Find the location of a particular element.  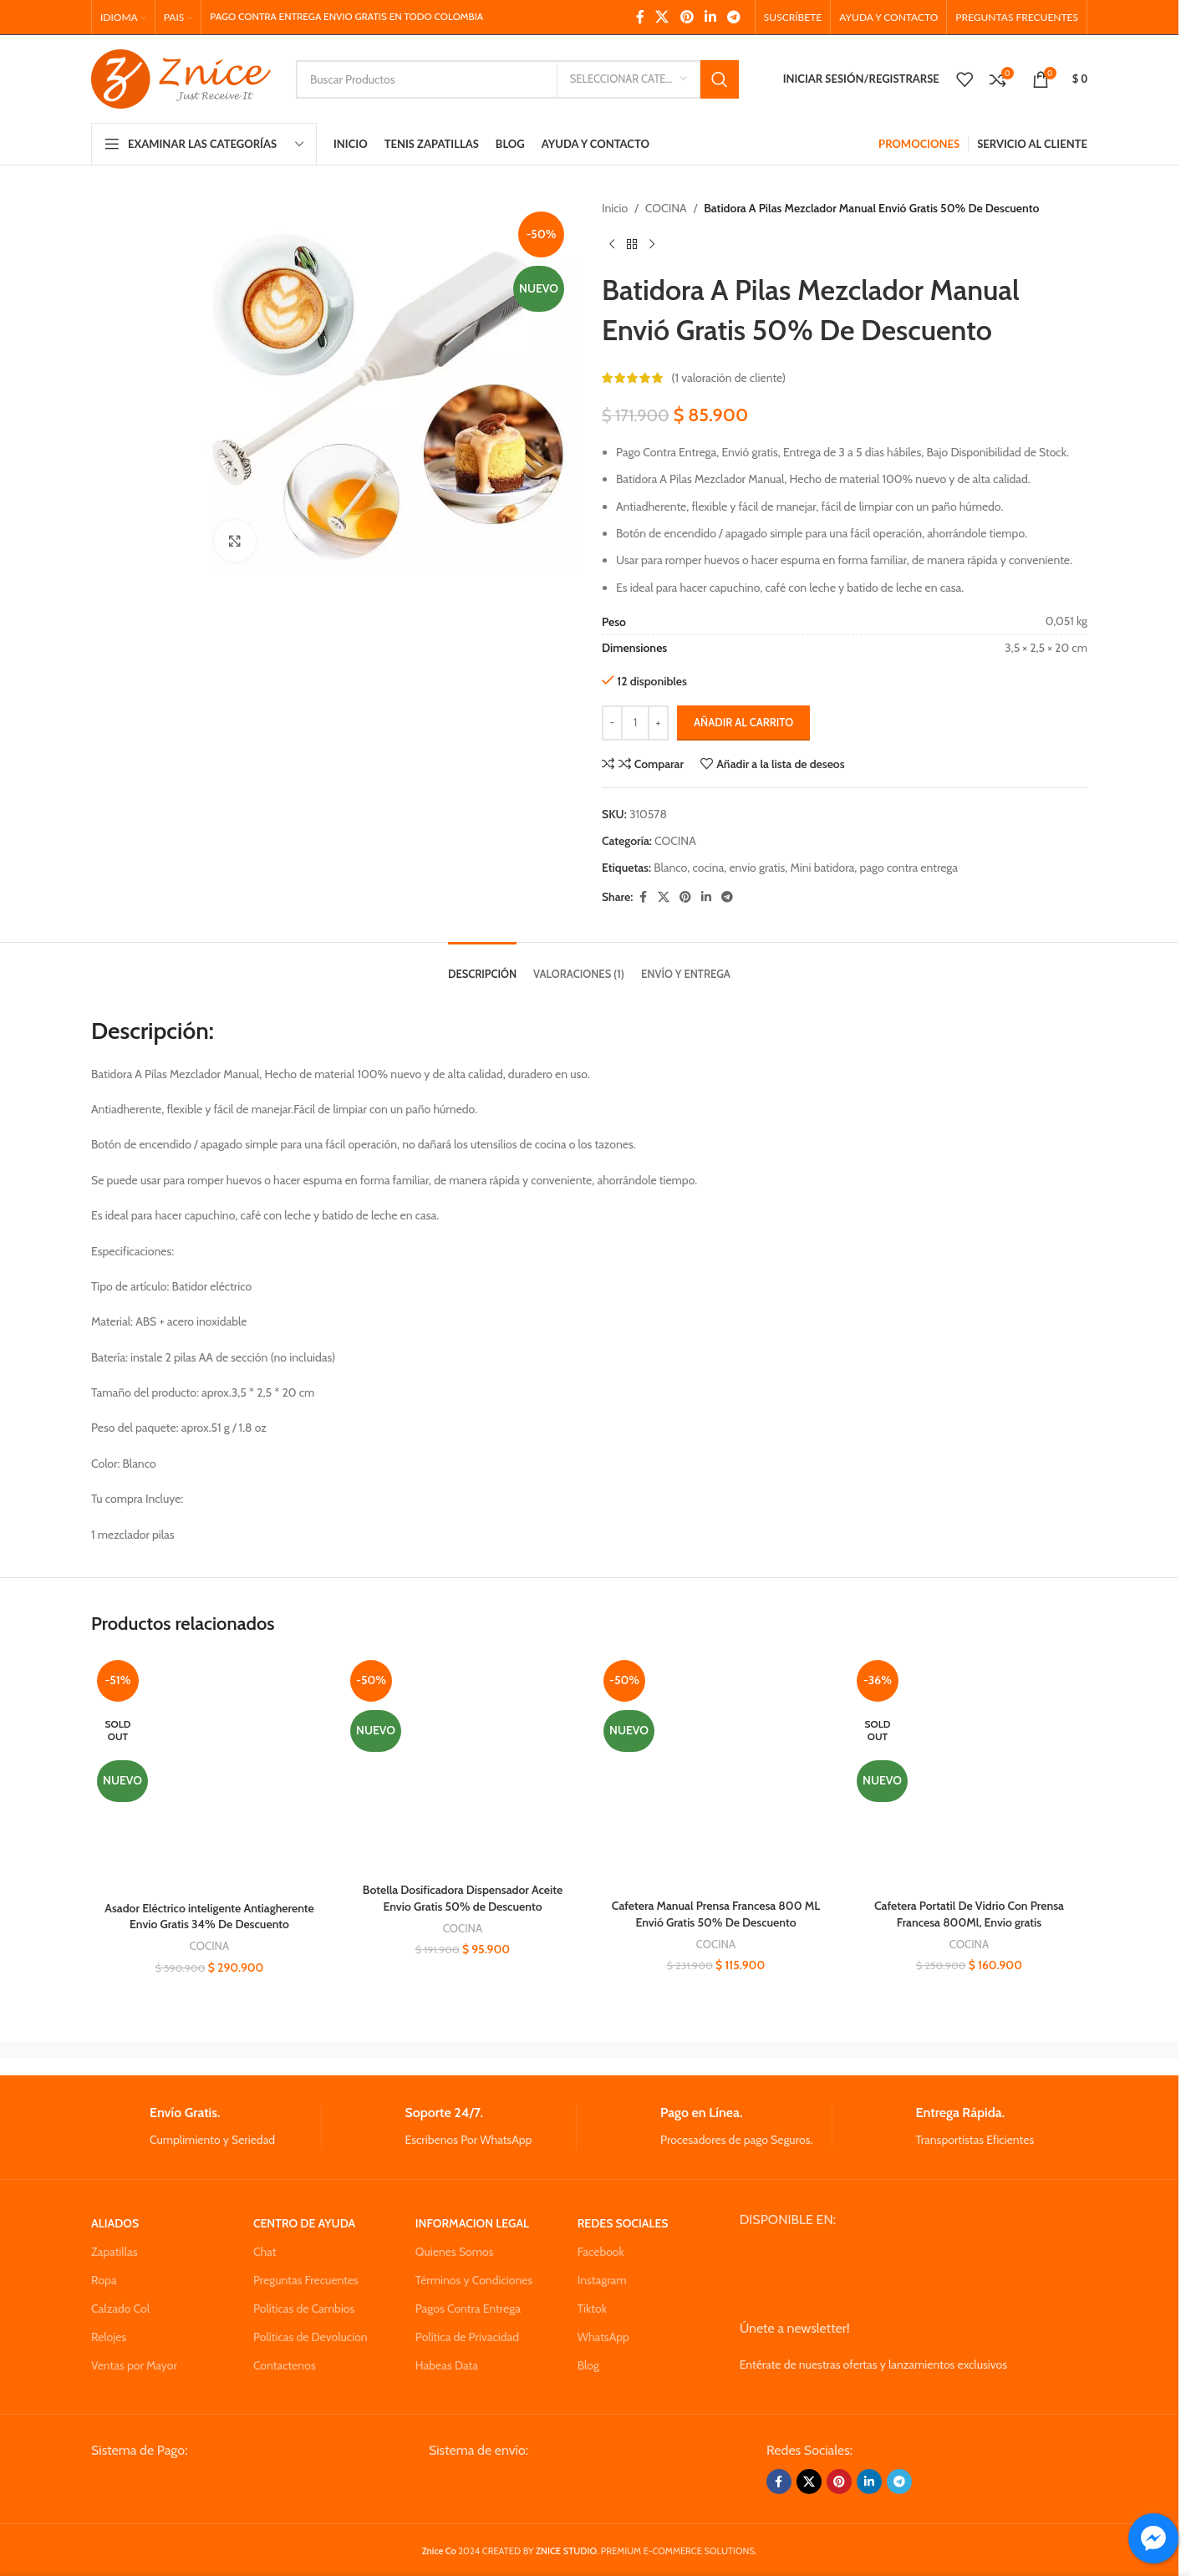

Inicio is located at coordinates (615, 208).